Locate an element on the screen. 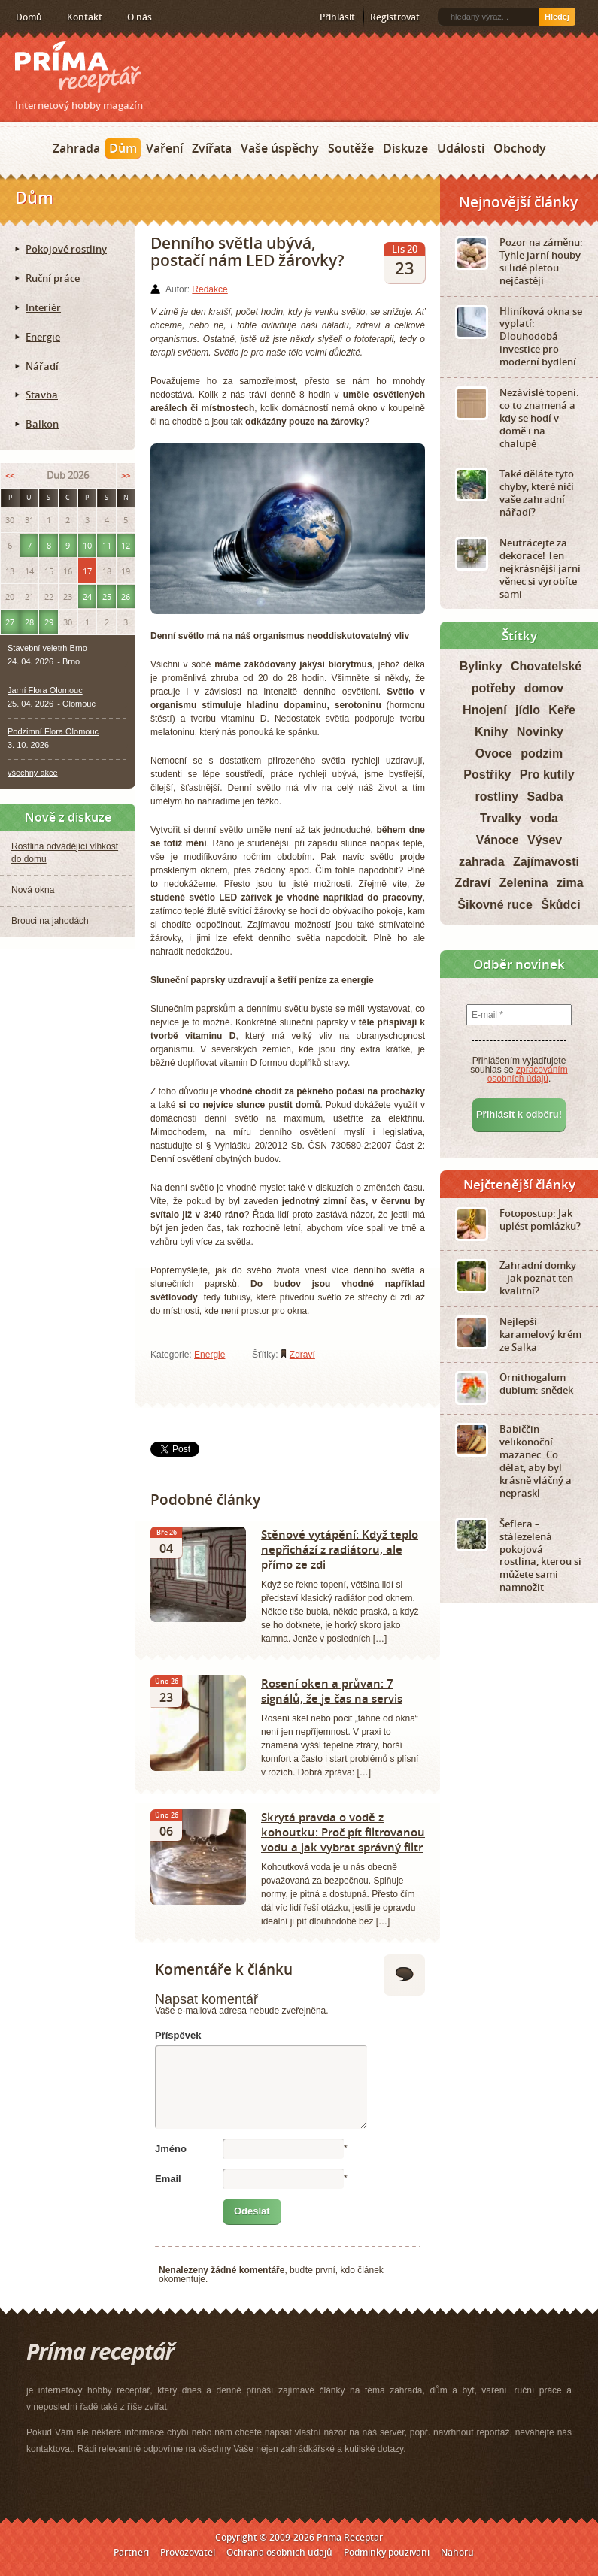 This screenshot has height=2576, width=598. >> is located at coordinates (125, 475).